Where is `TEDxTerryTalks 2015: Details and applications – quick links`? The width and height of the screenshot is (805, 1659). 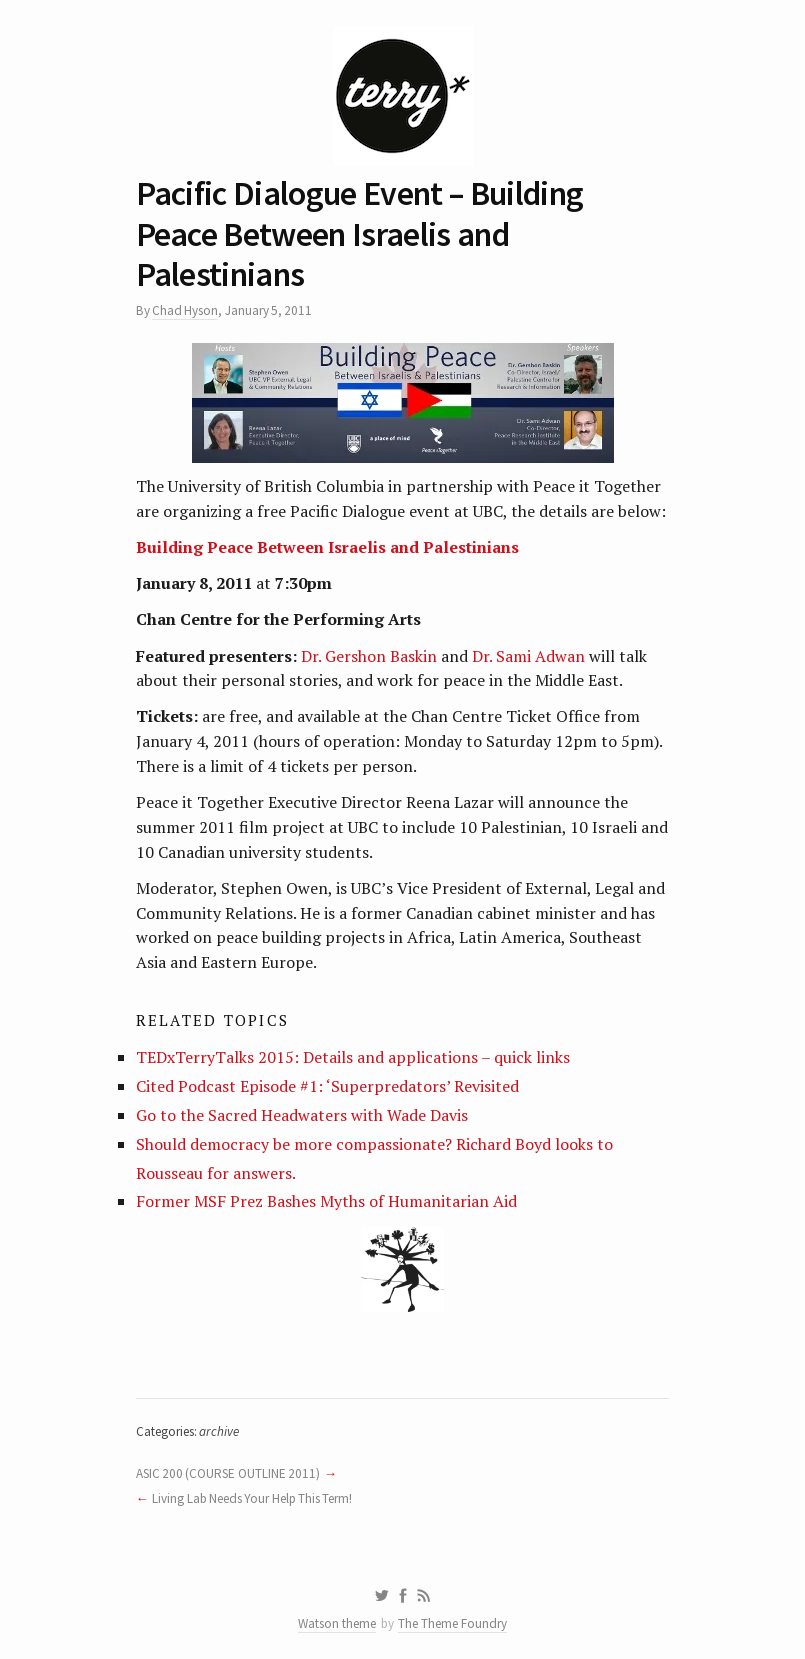 TEDxTerryTalks 2015: Details and applications – quick links is located at coordinates (353, 1057).